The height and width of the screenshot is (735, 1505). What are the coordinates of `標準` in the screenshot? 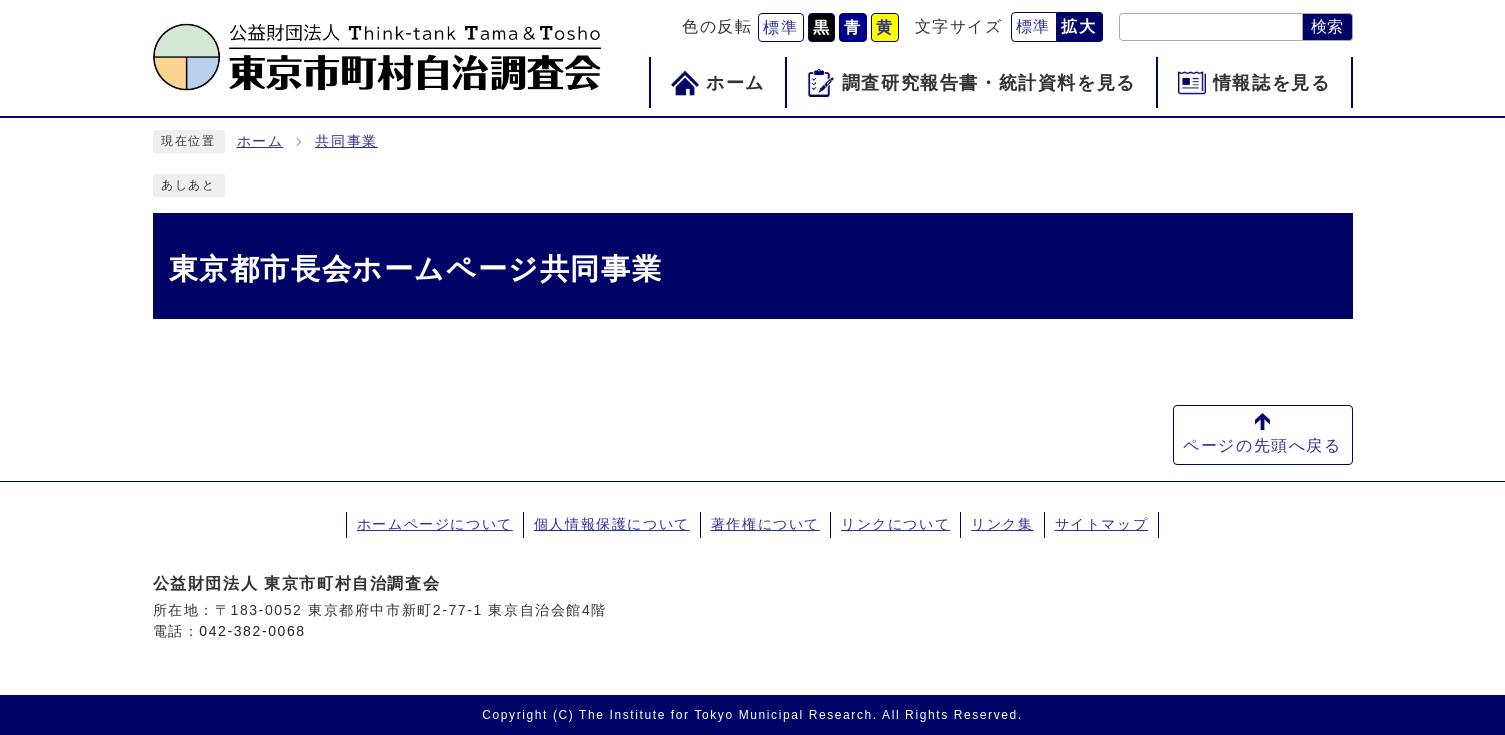 It's located at (780, 27).